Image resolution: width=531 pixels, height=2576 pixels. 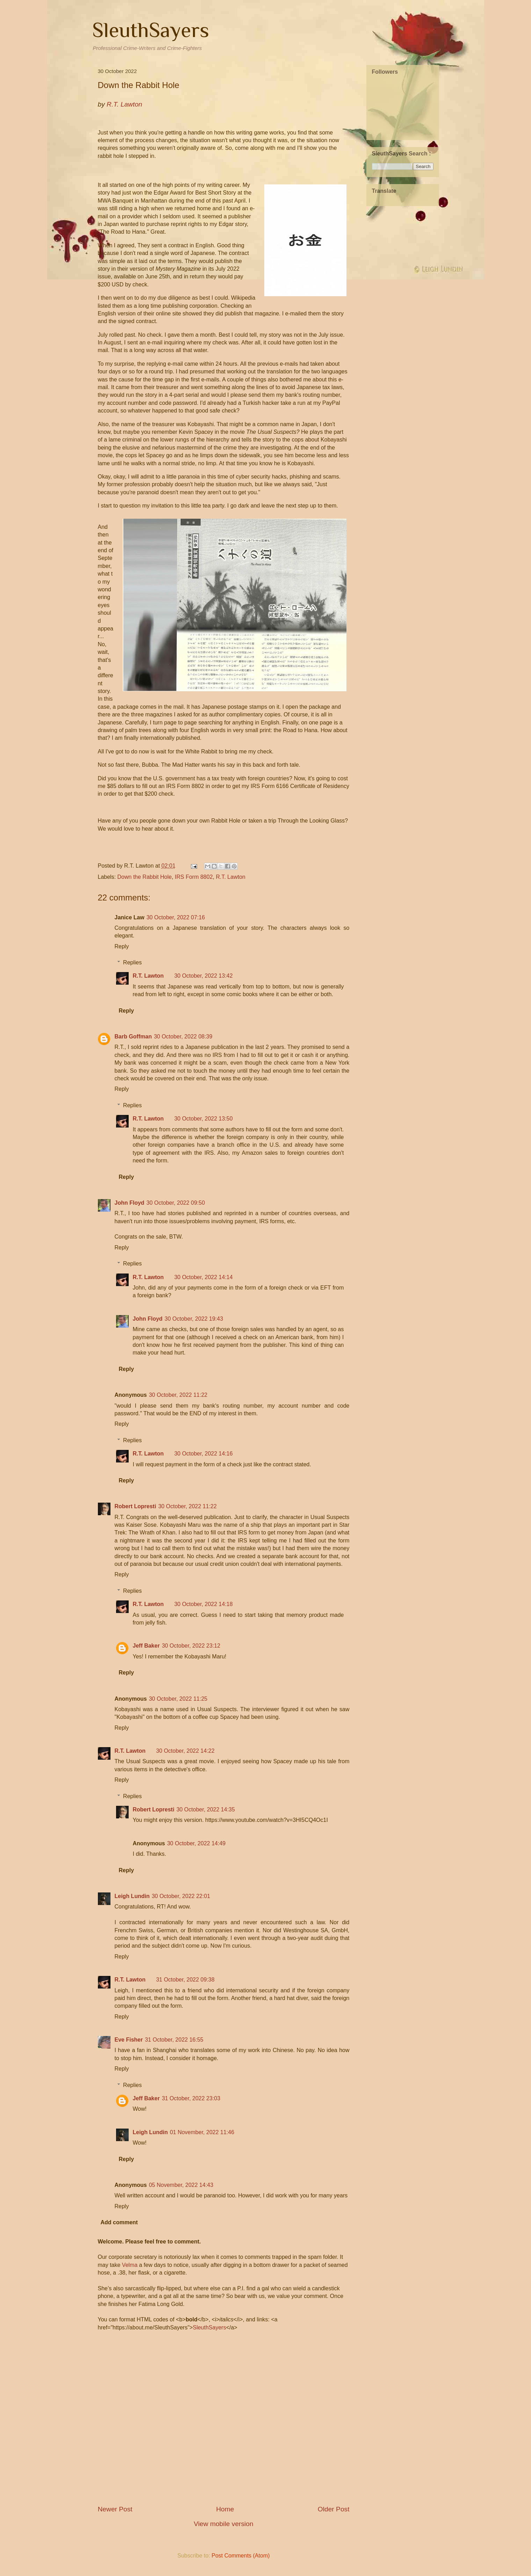 What do you see at coordinates (225, 2509) in the screenshot?
I see `Home` at bounding box center [225, 2509].